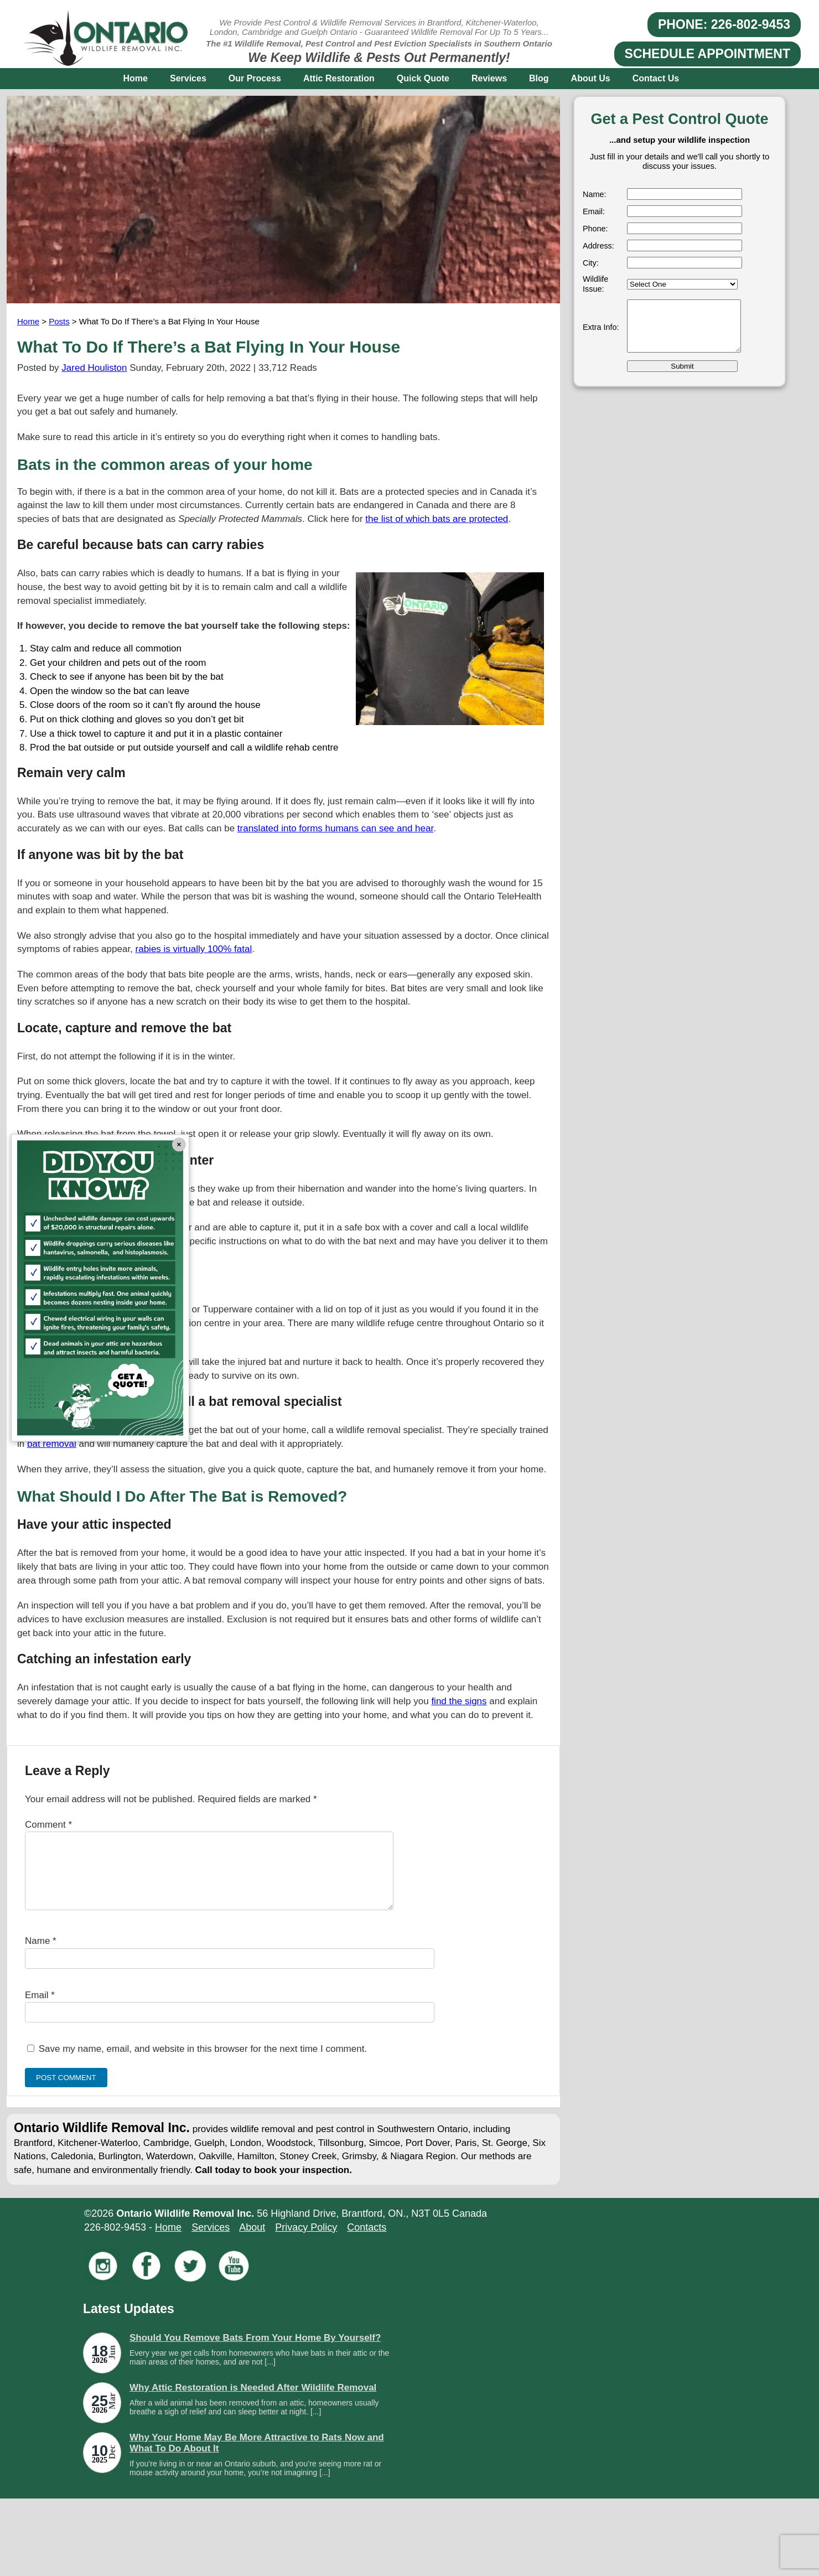  I want to click on Name:, so click(594, 194).